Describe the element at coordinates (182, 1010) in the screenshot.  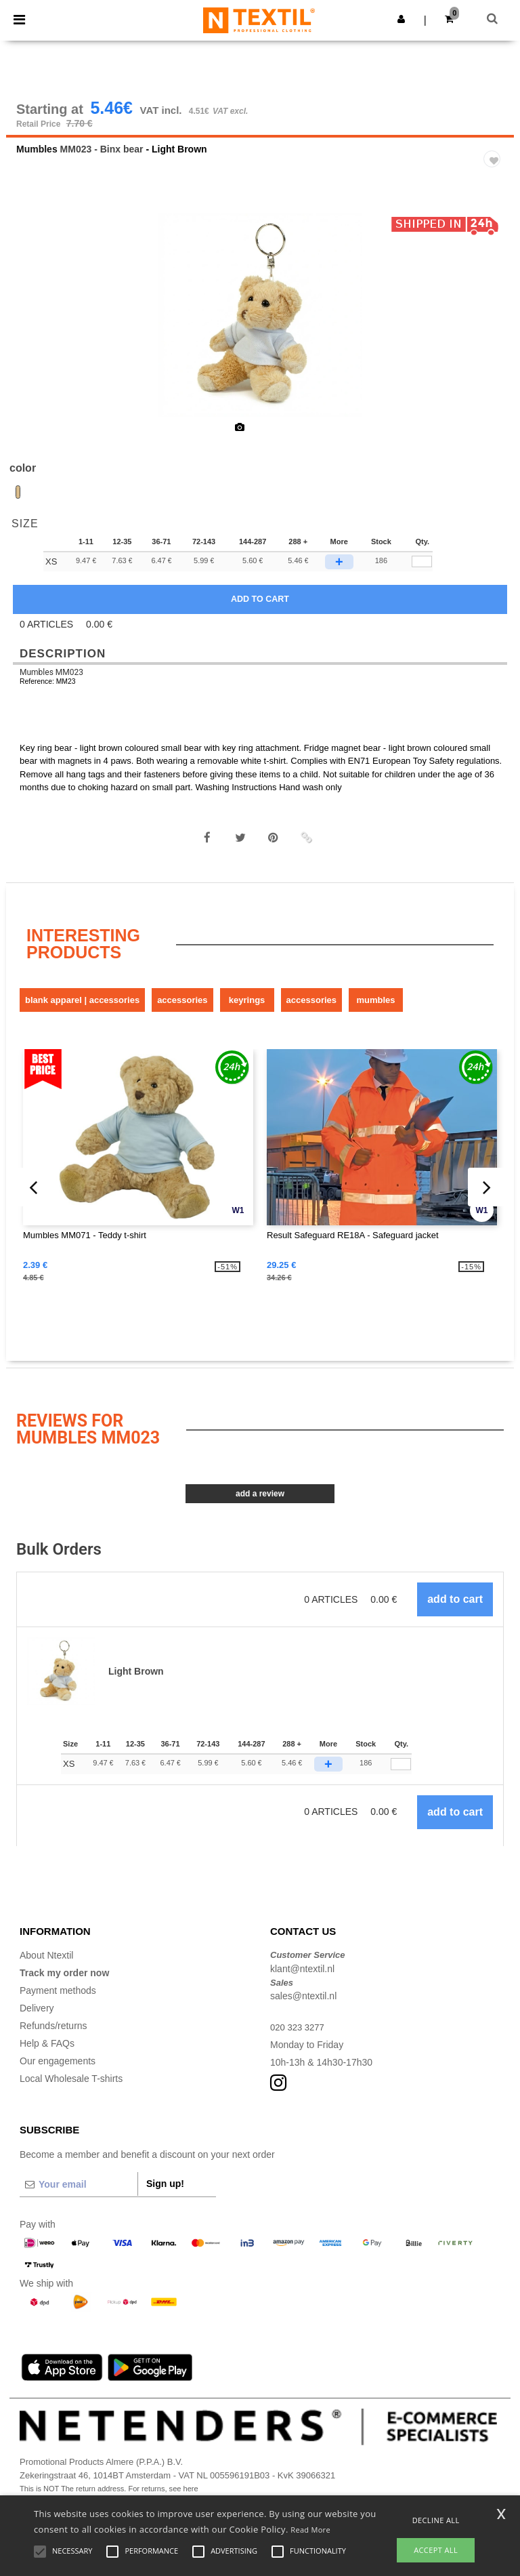
I see `Accessories` at that location.